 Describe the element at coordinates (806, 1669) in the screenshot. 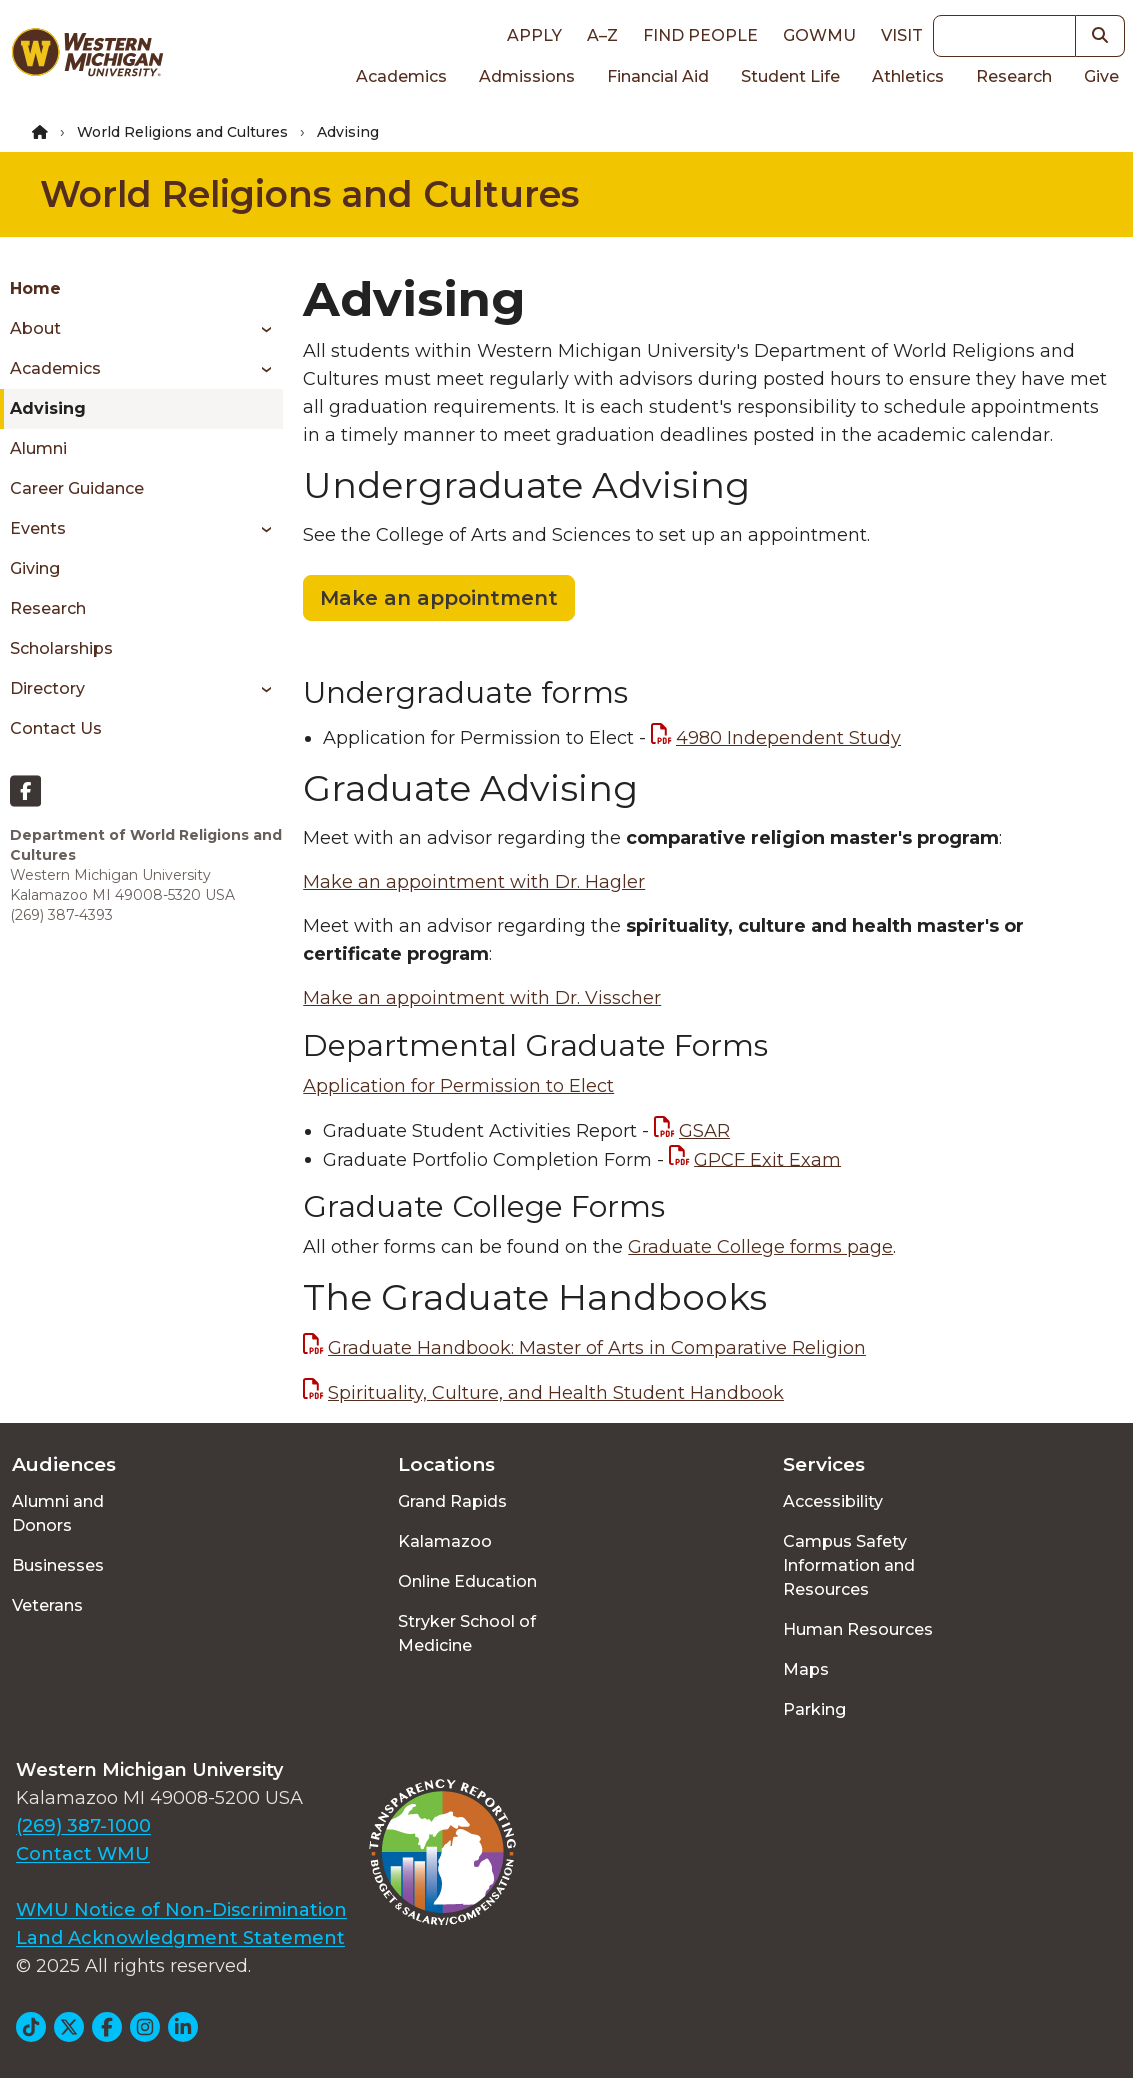

I see `Maps` at that location.